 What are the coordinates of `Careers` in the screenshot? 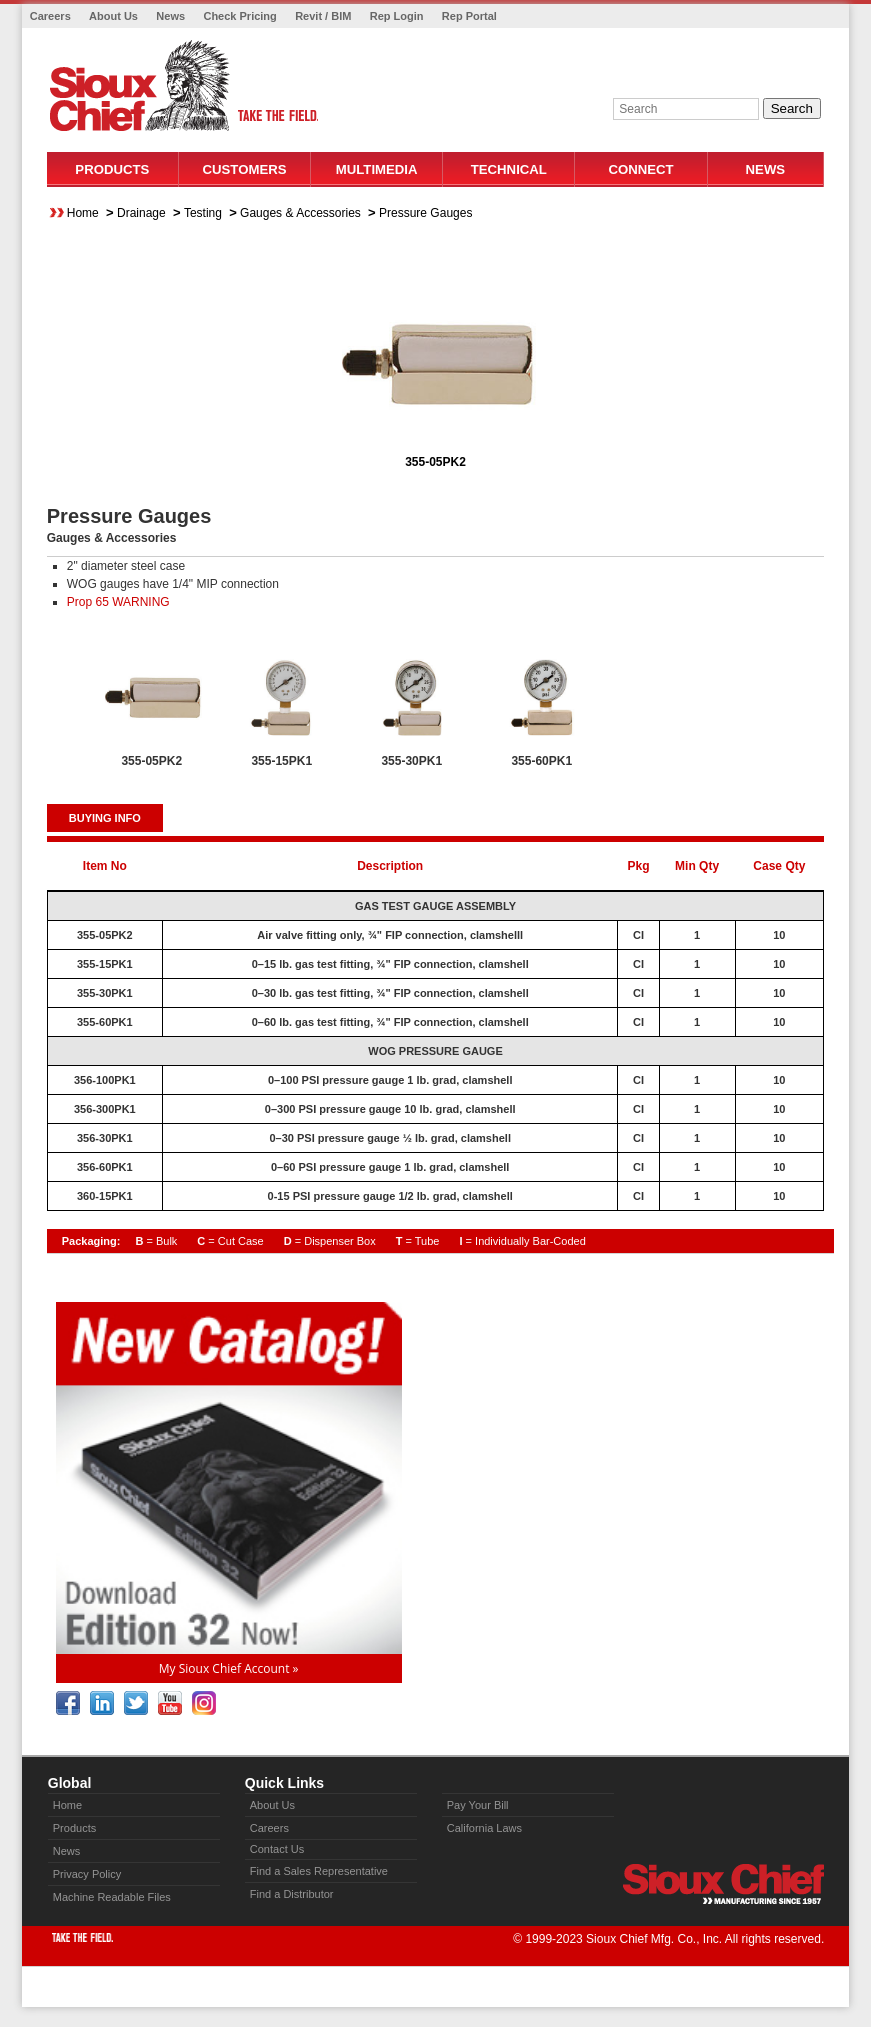 It's located at (50, 16).